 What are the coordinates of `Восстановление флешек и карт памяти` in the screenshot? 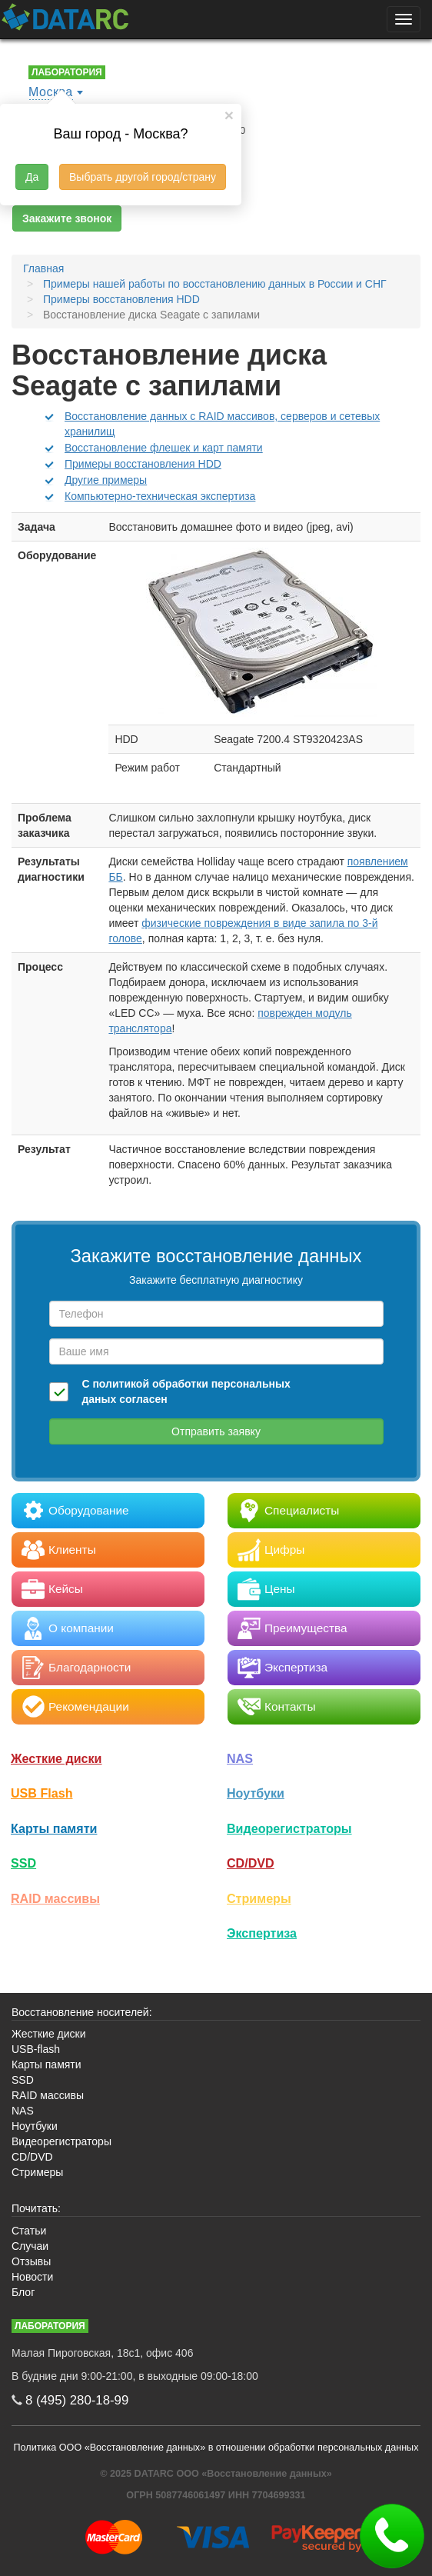 It's located at (164, 448).